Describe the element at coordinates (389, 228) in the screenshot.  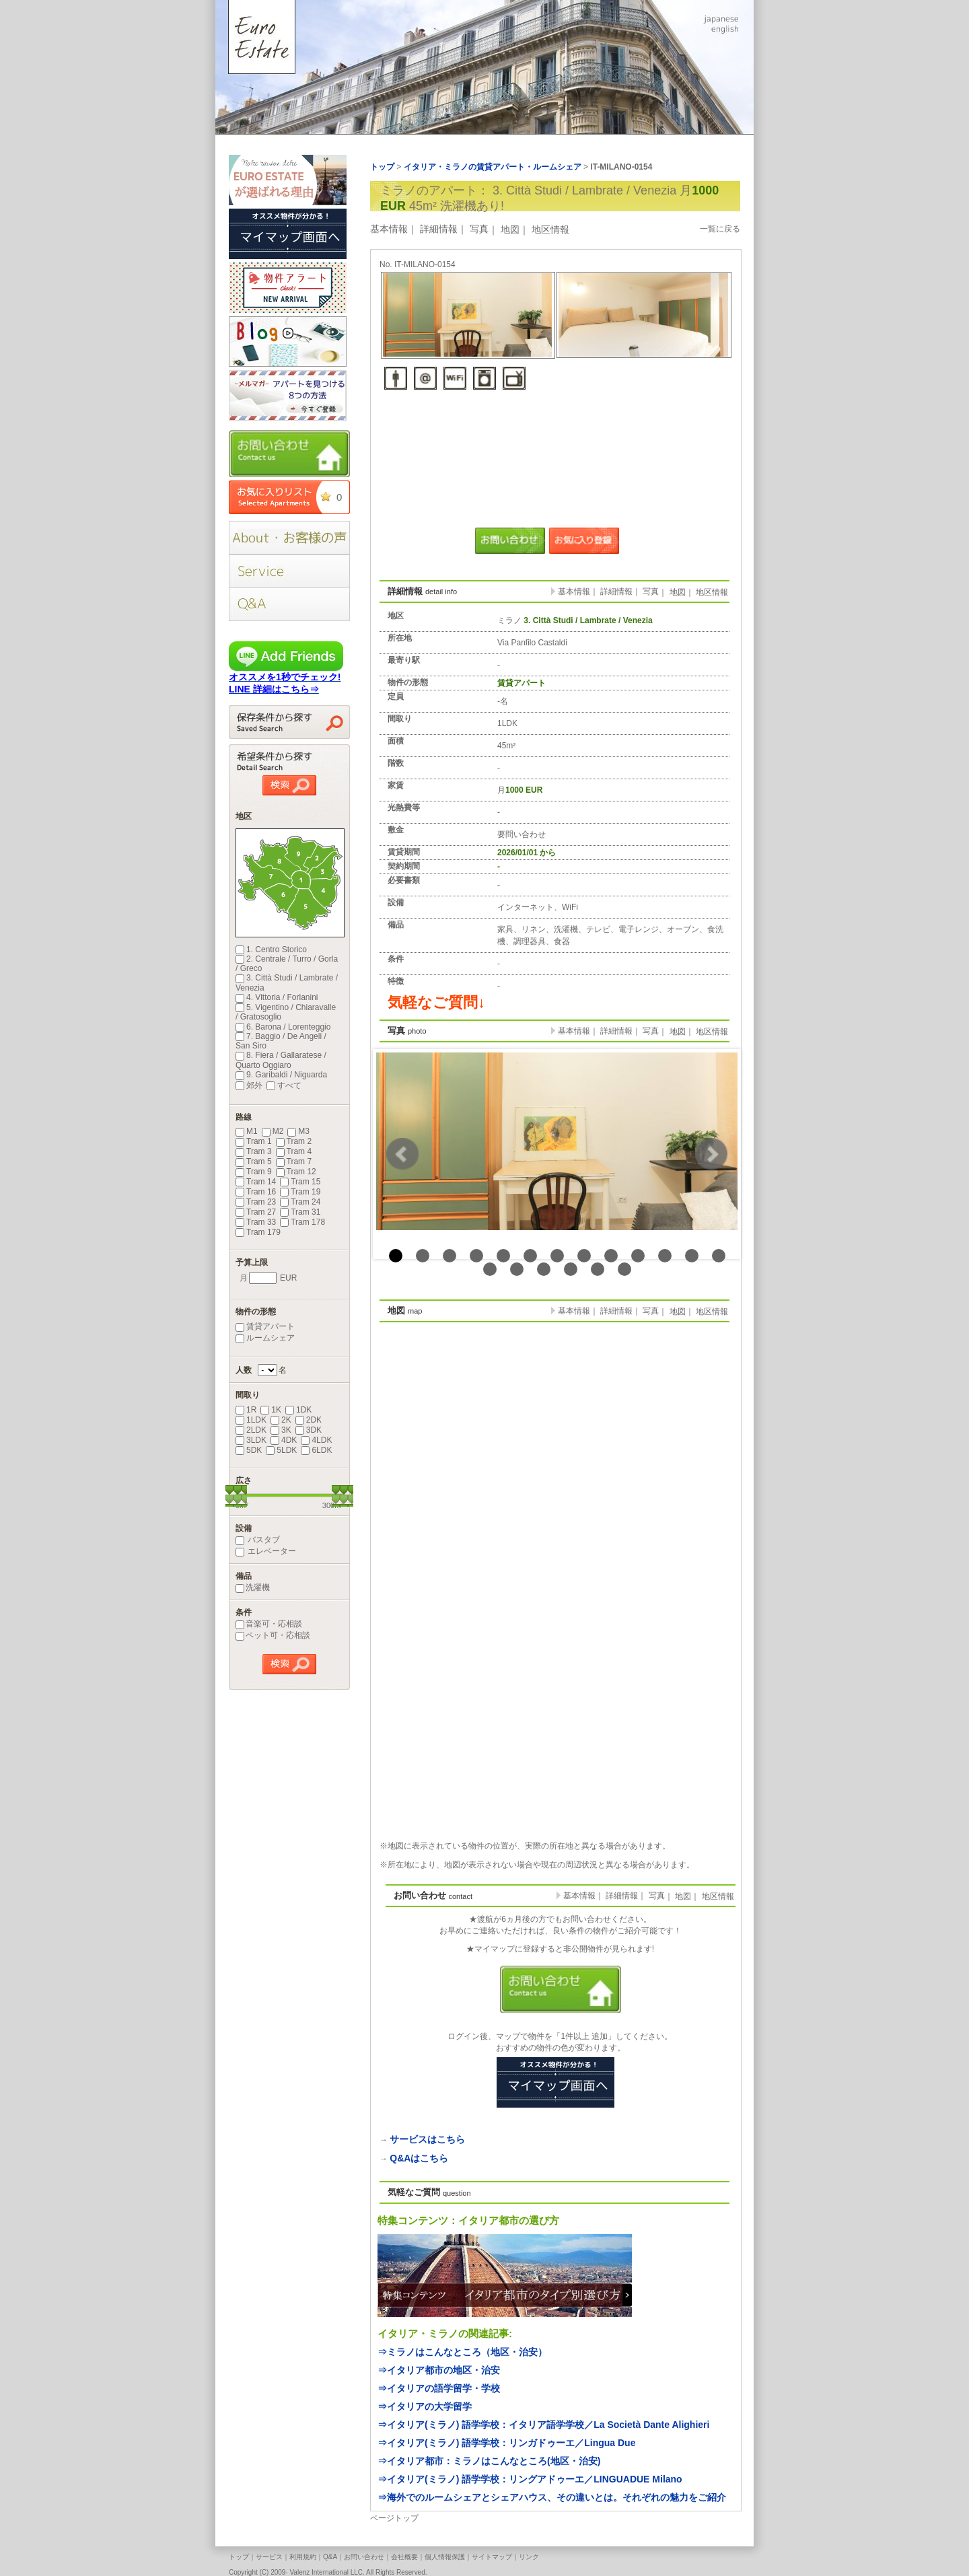
I see `基本情報` at that location.